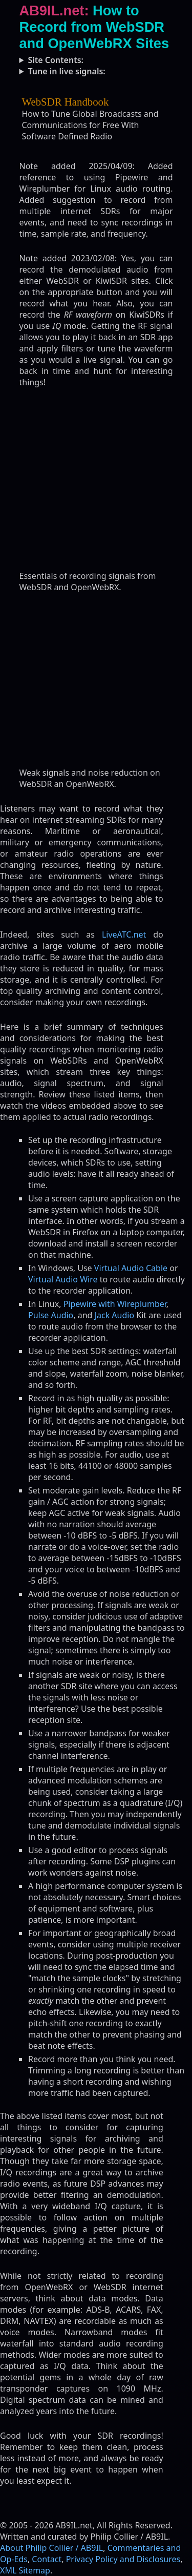 The image size is (192, 2576). What do you see at coordinates (114, 1304) in the screenshot?
I see `Pipewire with Wireplumber` at bounding box center [114, 1304].